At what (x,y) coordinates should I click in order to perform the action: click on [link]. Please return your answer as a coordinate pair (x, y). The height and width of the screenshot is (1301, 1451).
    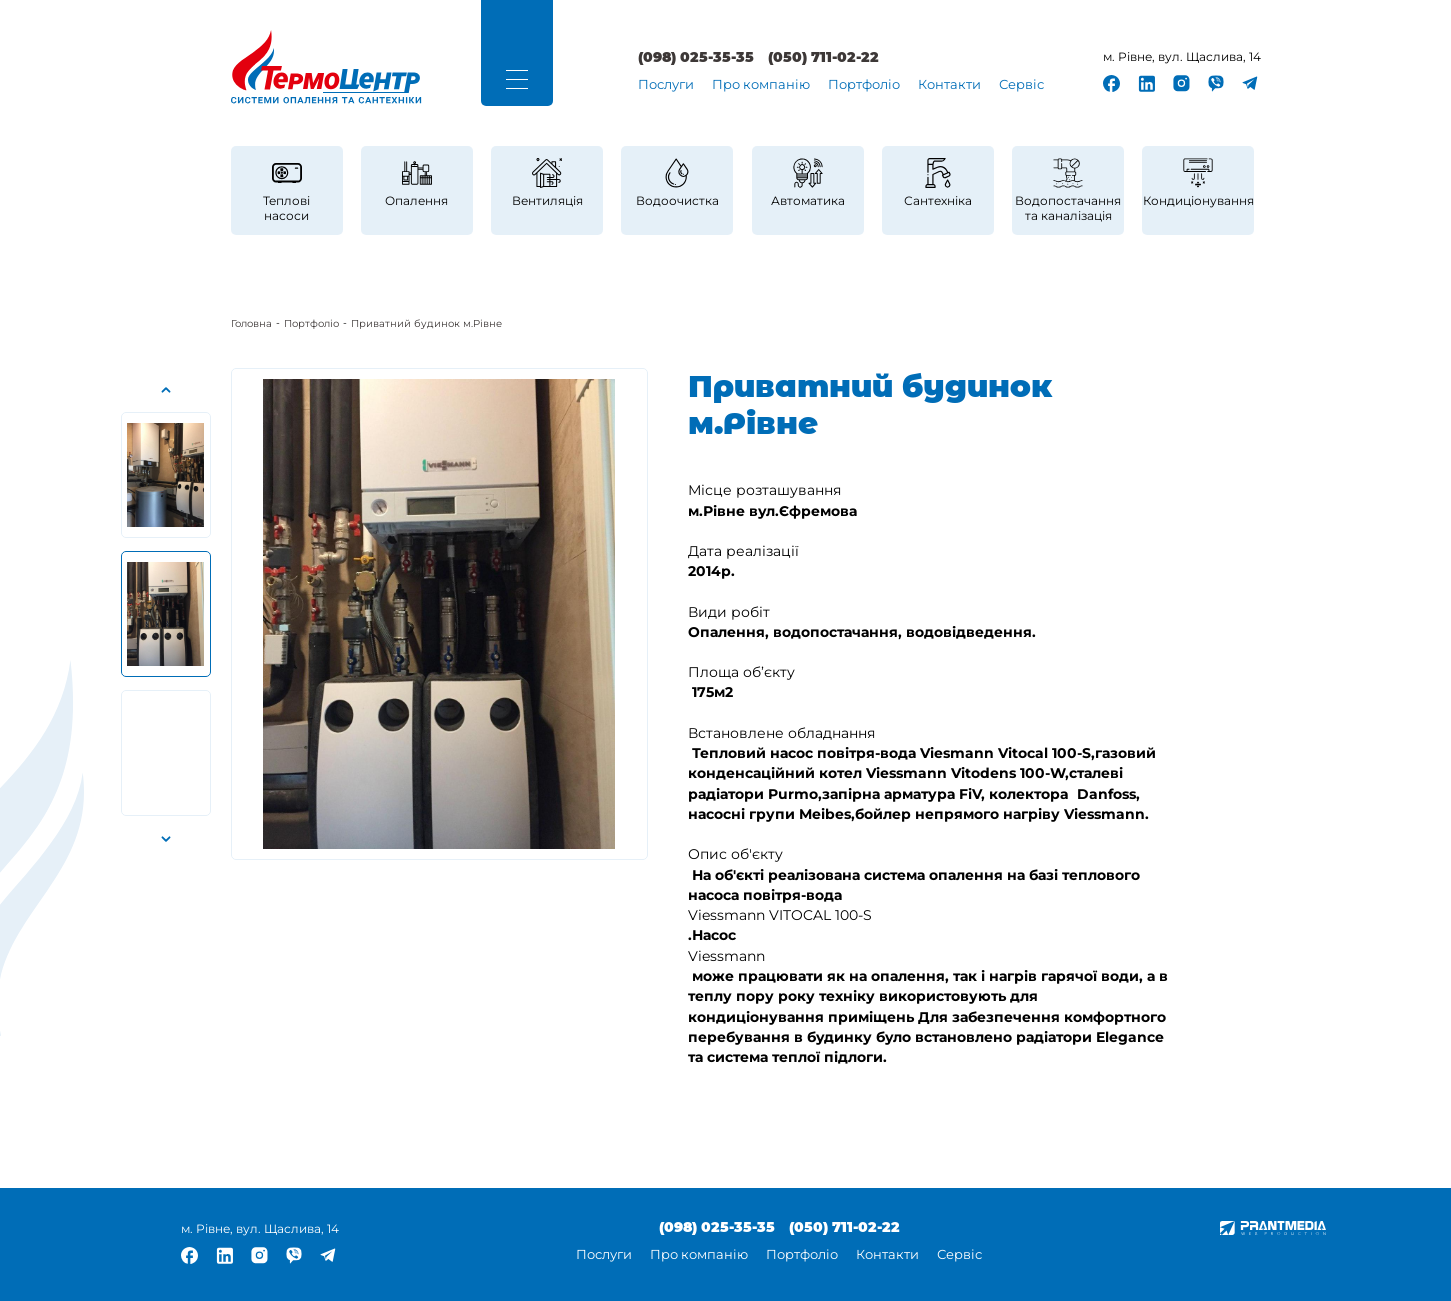
    Looking at the image, I should click on (326, 67).